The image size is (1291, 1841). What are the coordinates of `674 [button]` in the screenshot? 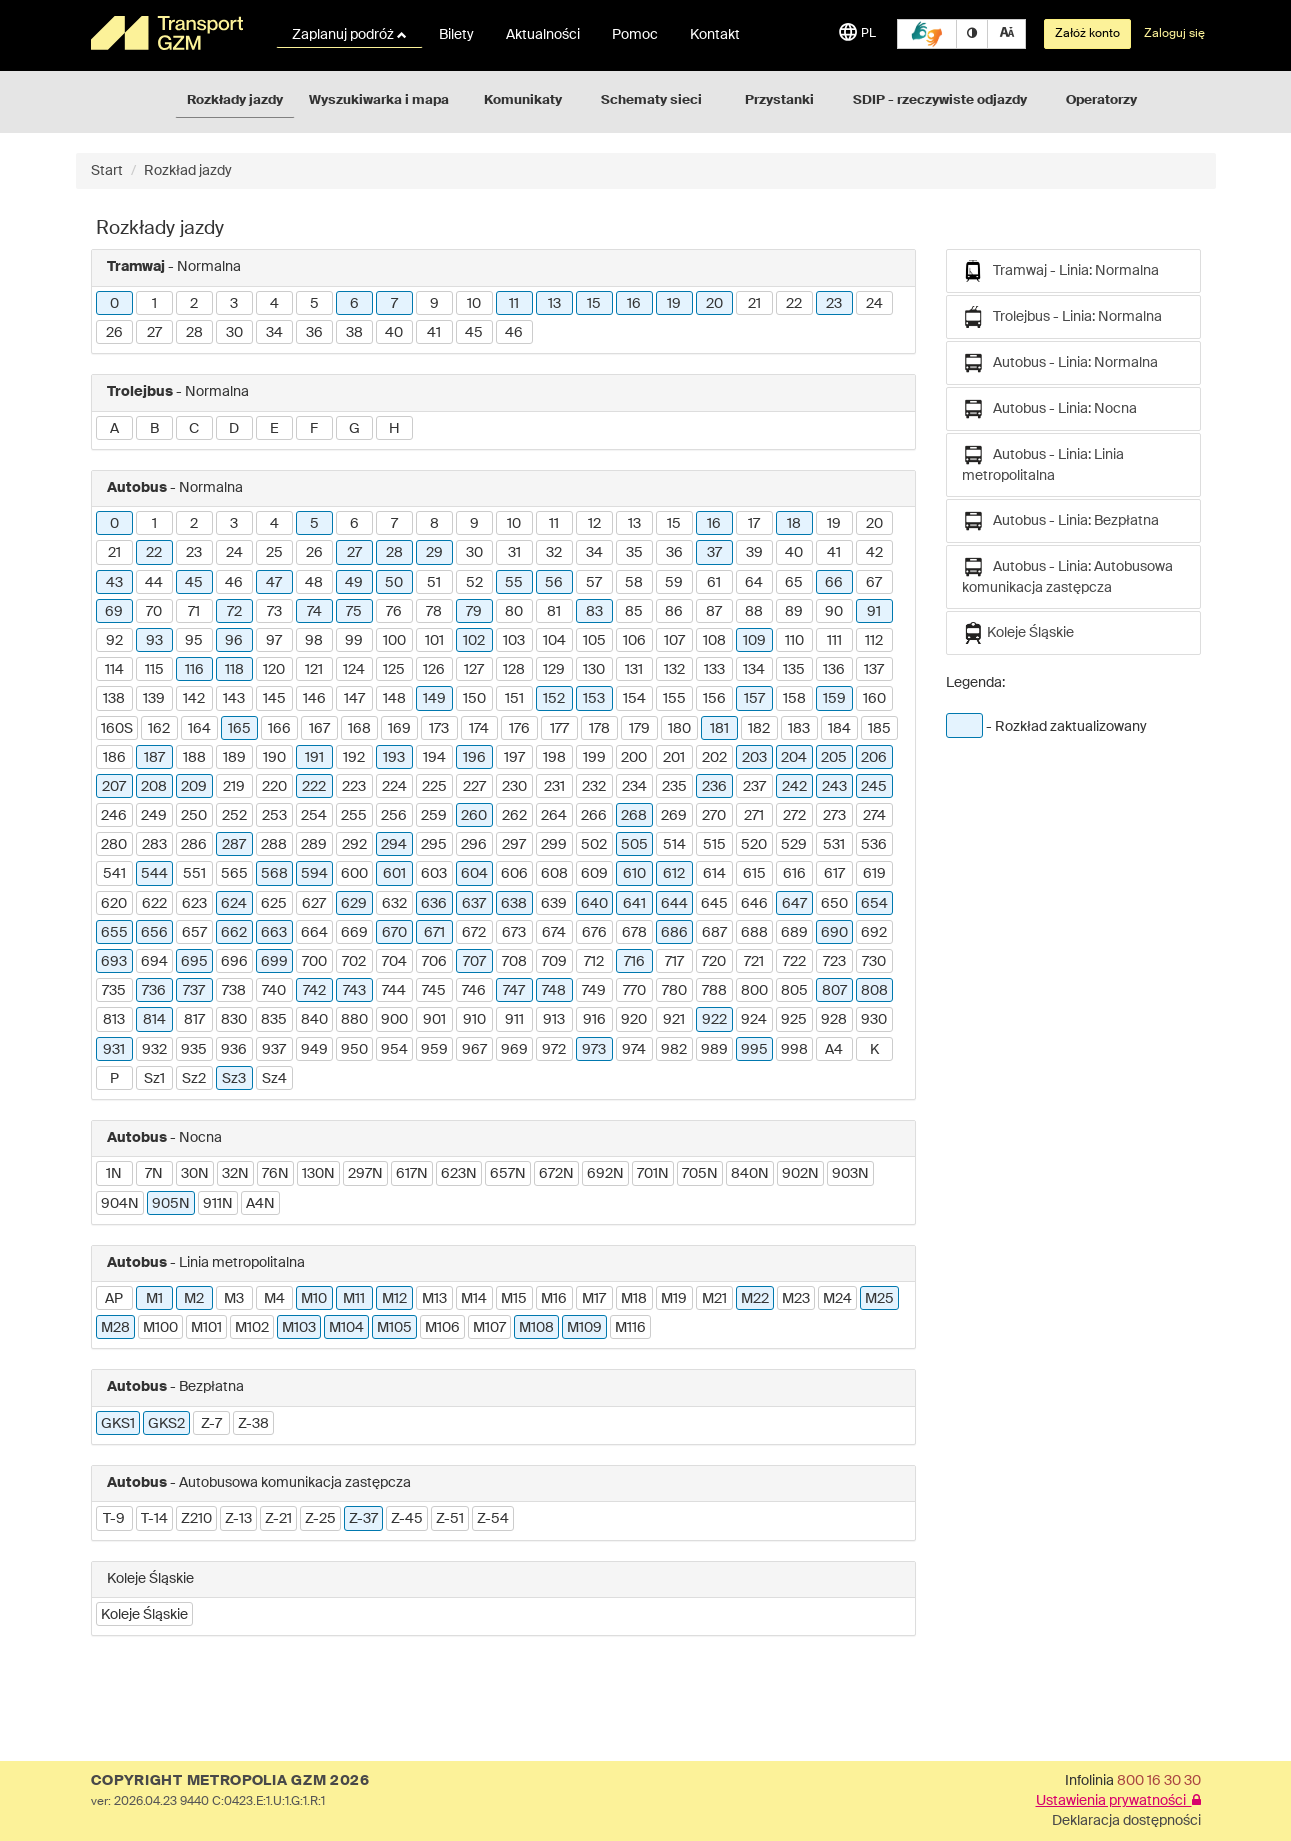 It's located at (554, 933).